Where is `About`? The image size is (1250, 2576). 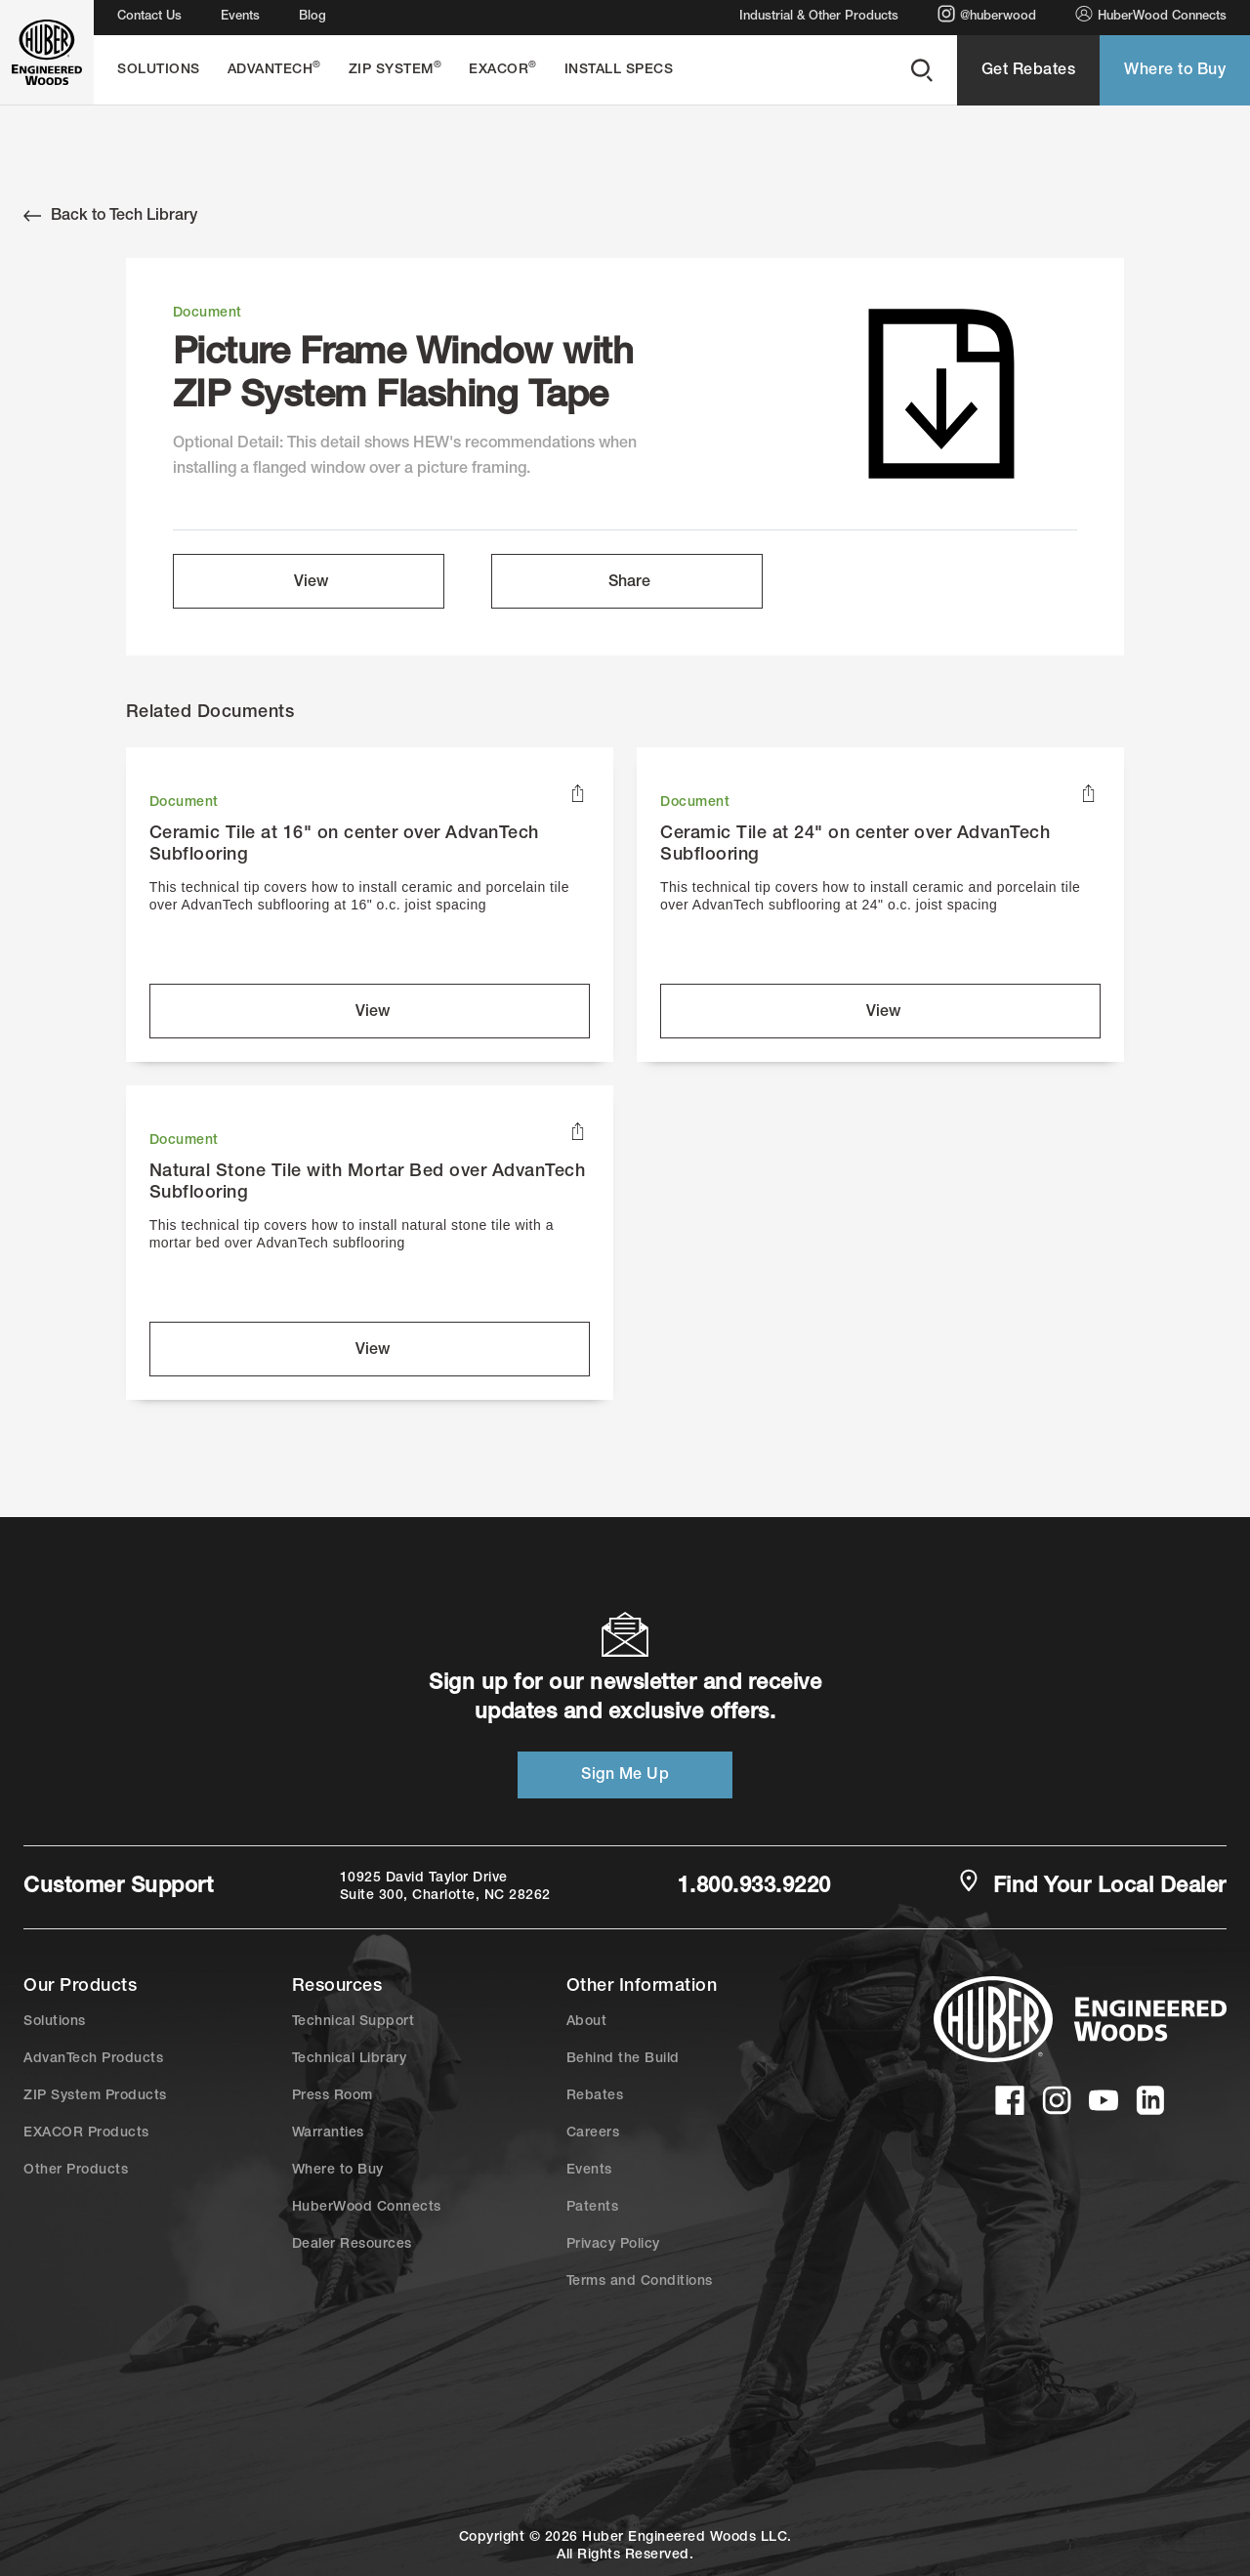 About is located at coordinates (586, 2022).